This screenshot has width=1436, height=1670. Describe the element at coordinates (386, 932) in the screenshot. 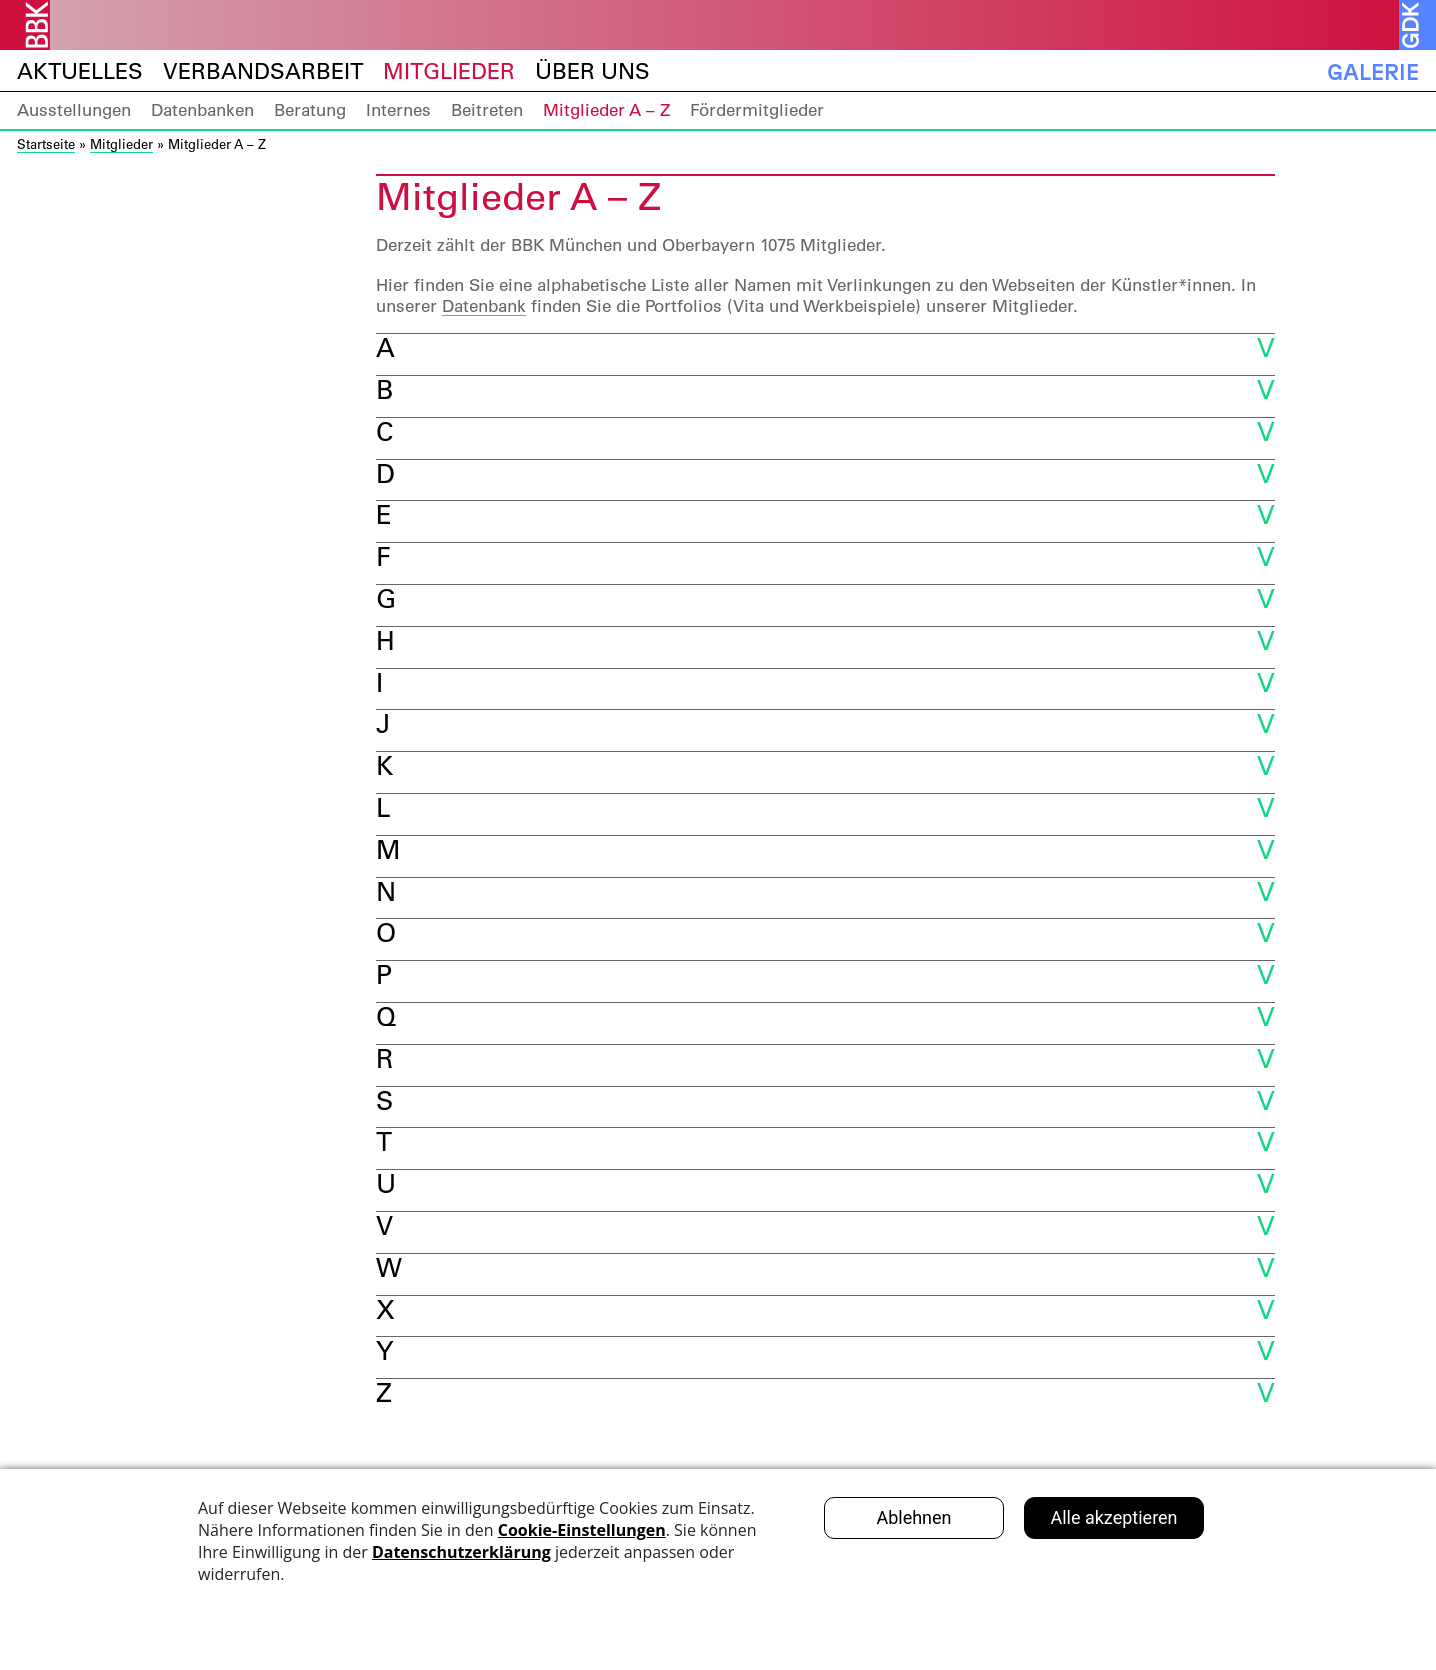

I see `O [button]` at that location.